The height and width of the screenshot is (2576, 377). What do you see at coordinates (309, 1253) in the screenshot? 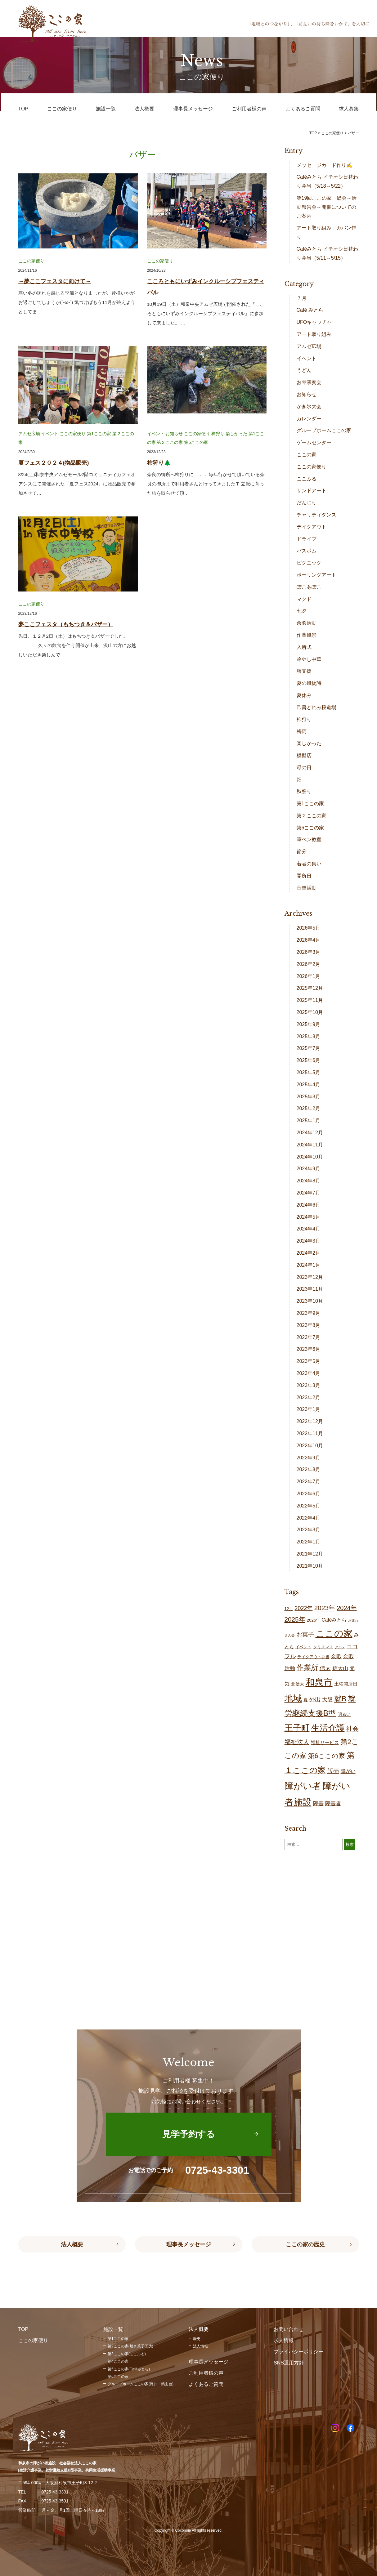
I see `2024年2月` at bounding box center [309, 1253].